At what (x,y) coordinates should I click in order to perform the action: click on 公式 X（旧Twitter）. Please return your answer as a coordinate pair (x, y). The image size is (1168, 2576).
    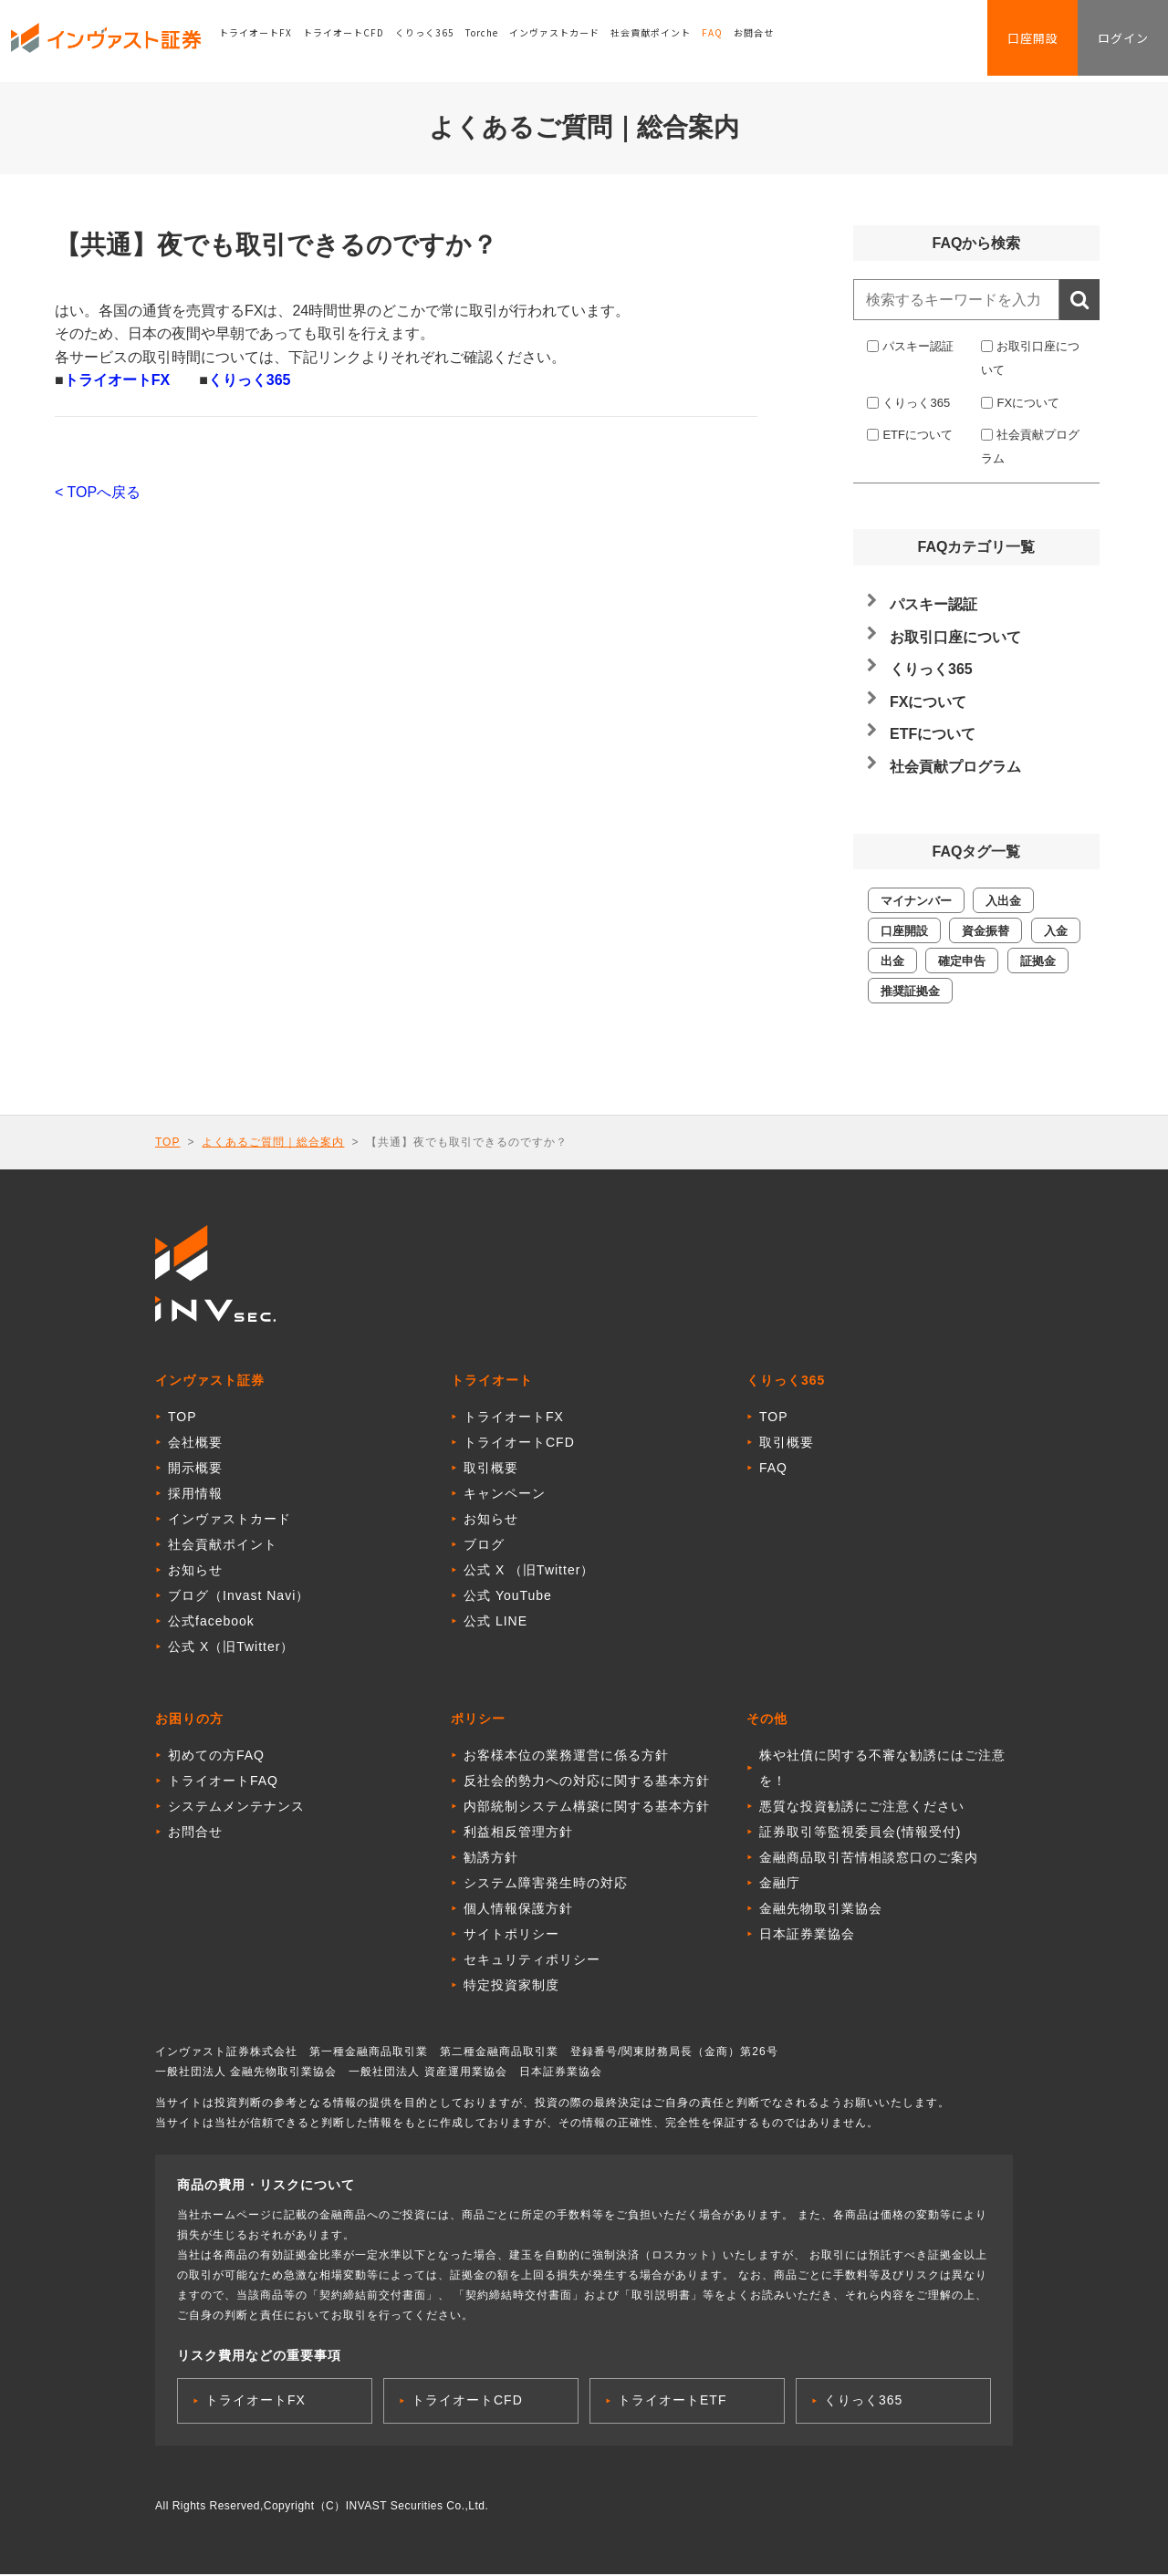
    Looking at the image, I should click on (231, 1648).